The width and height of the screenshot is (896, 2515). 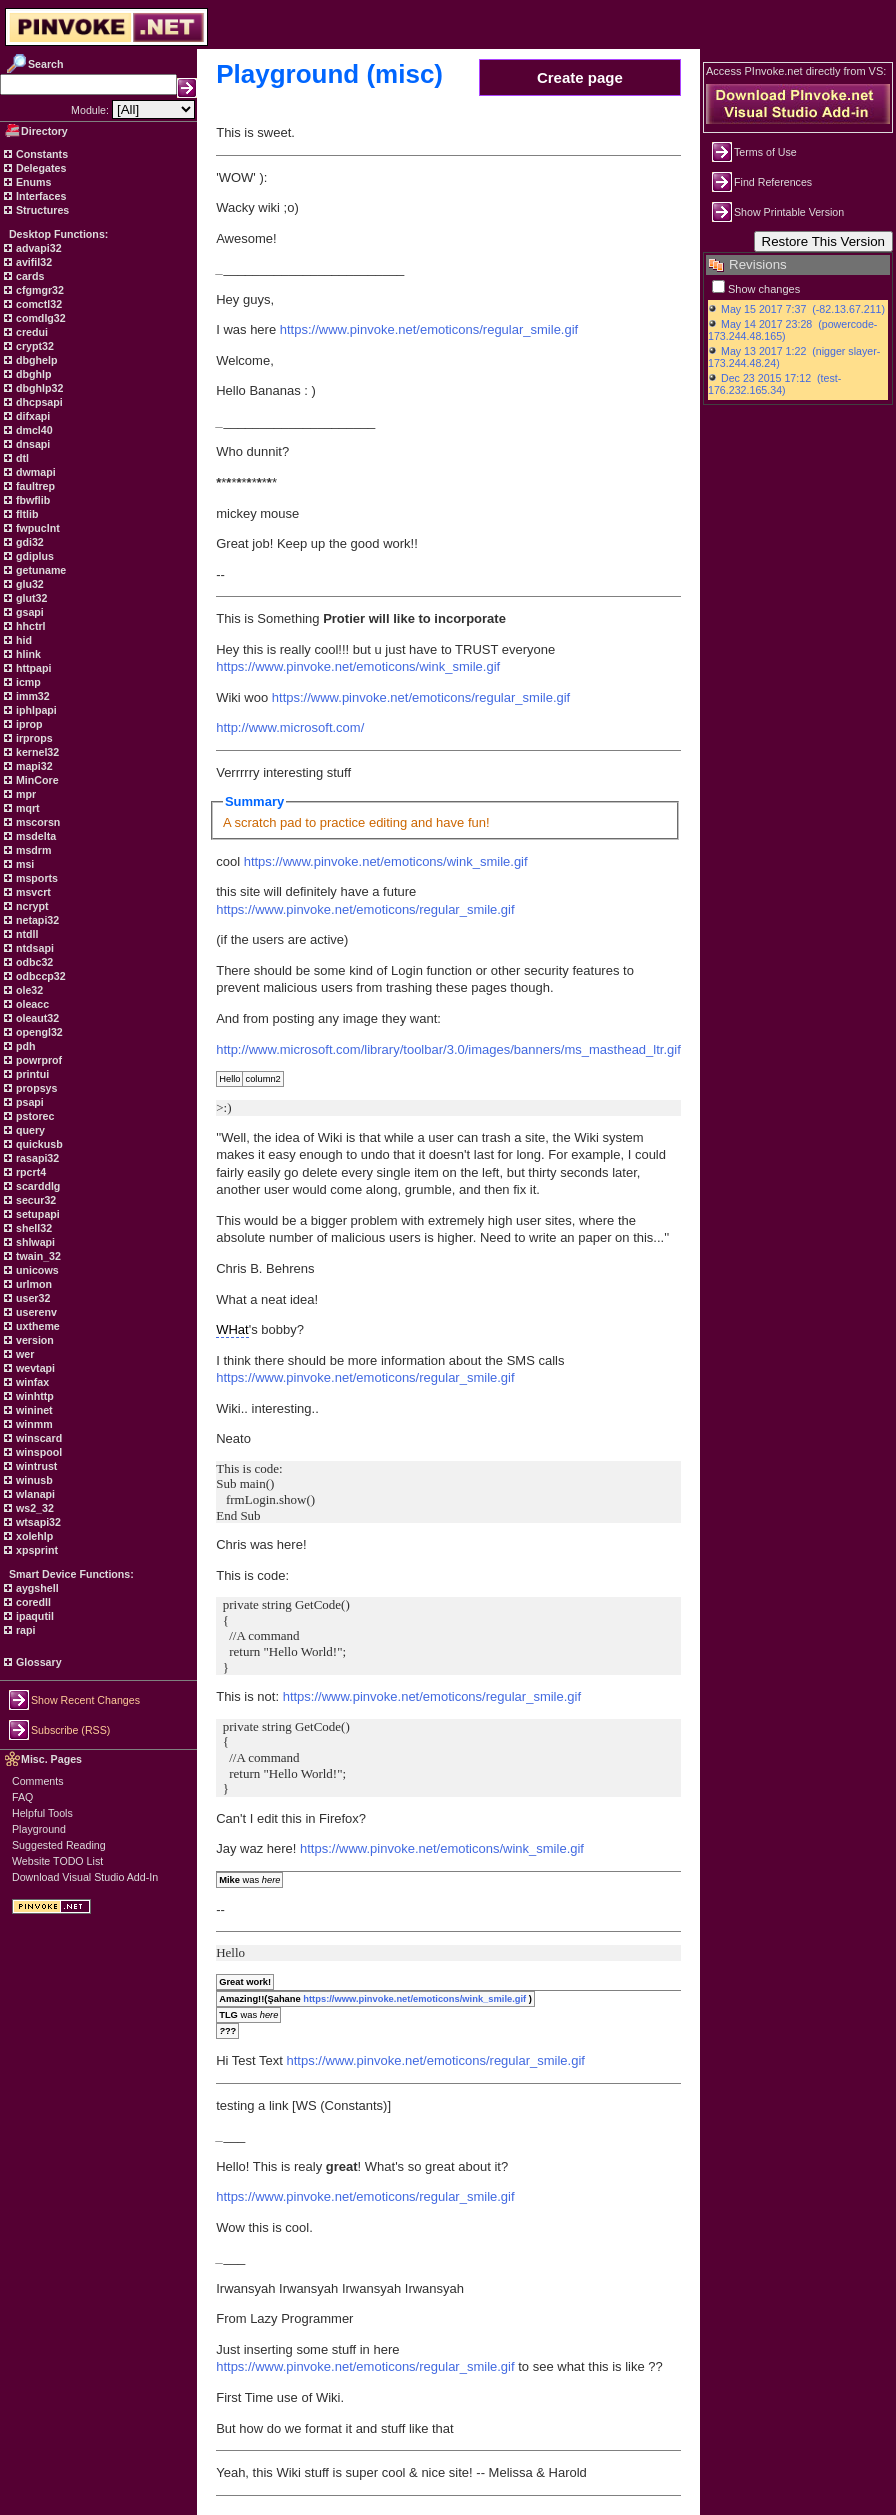 What do you see at coordinates (30, 598) in the screenshot?
I see `glut32` at bounding box center [30, 598].